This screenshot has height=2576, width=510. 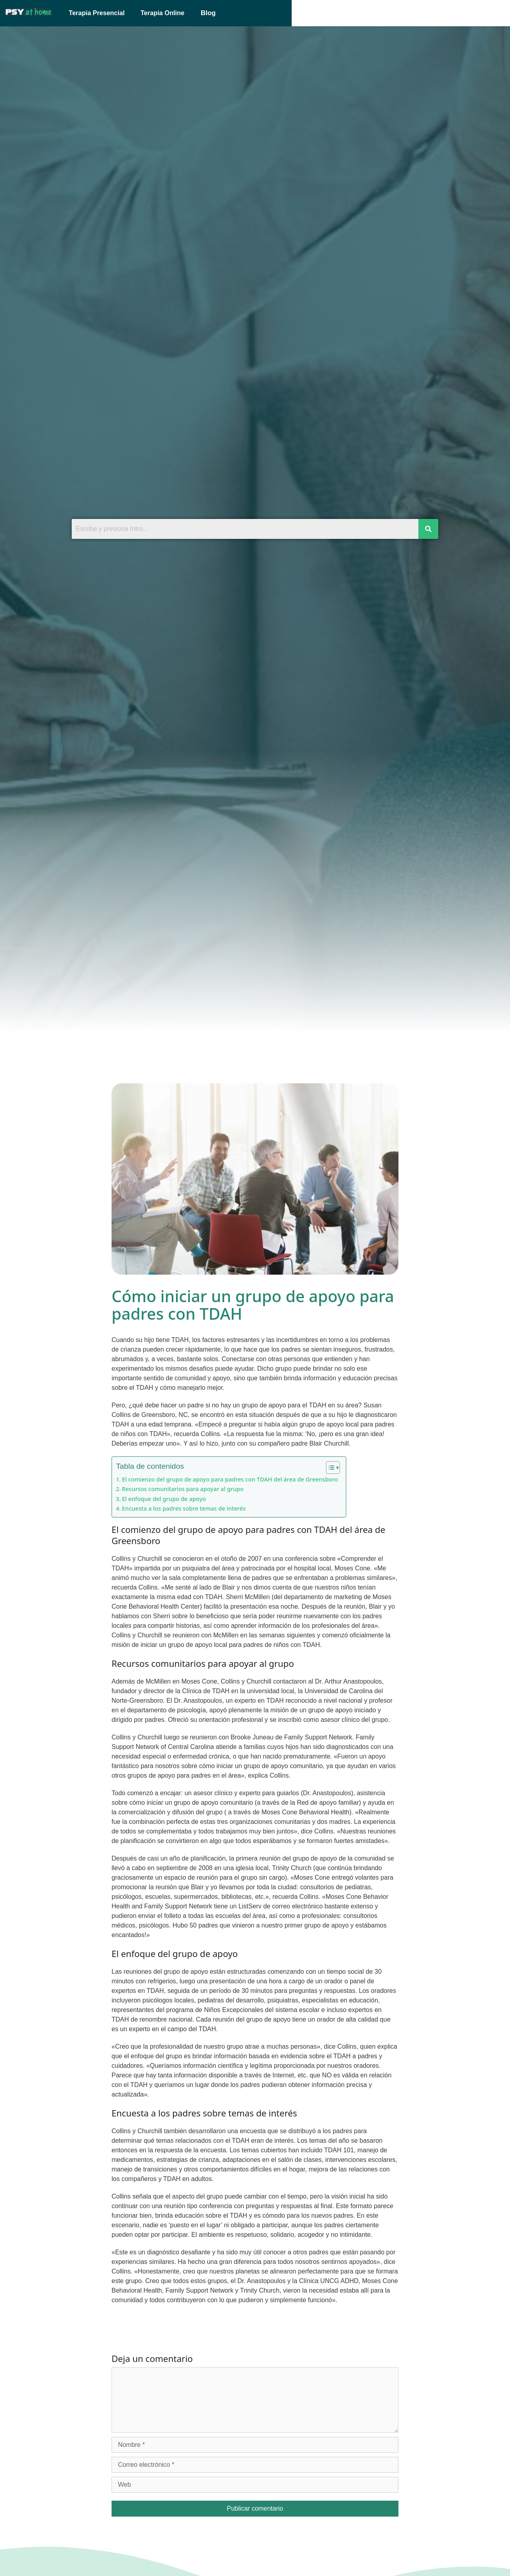 I want to click on El enfoque del grupo de apoyo, so click(x=164, y=1499).